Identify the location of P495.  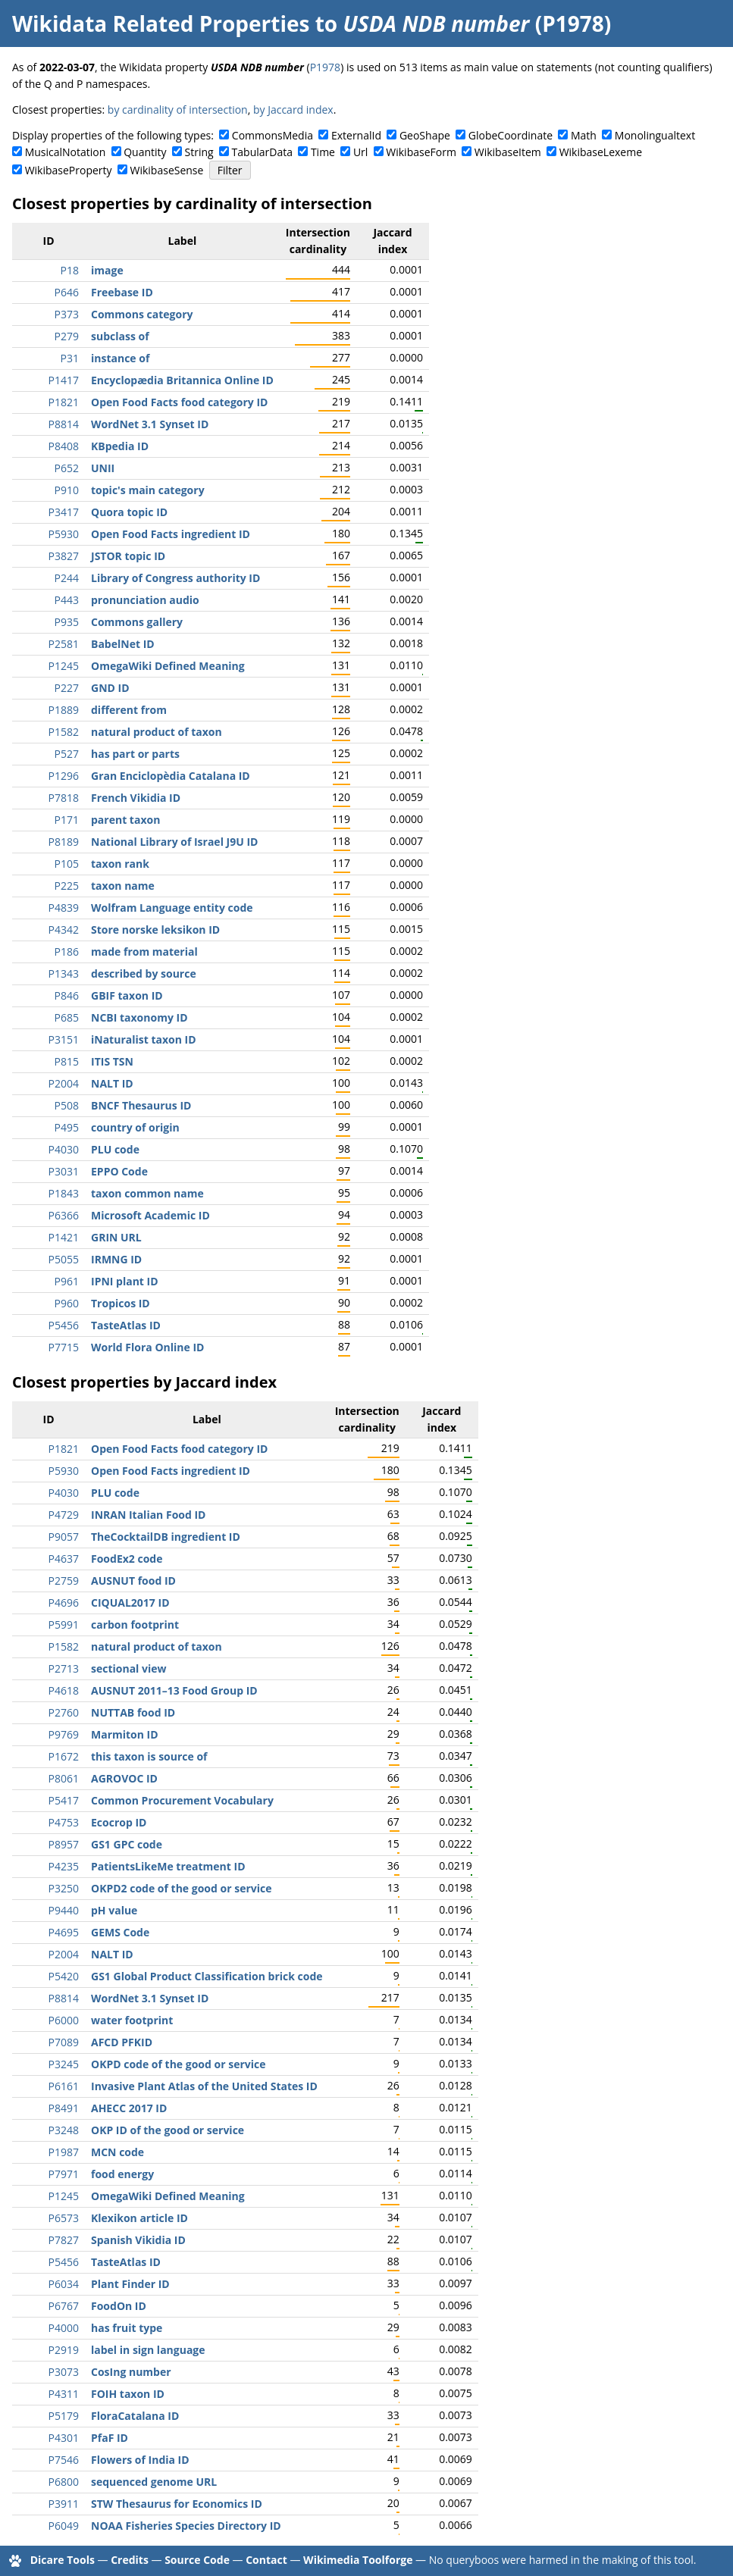
(67, 1127).